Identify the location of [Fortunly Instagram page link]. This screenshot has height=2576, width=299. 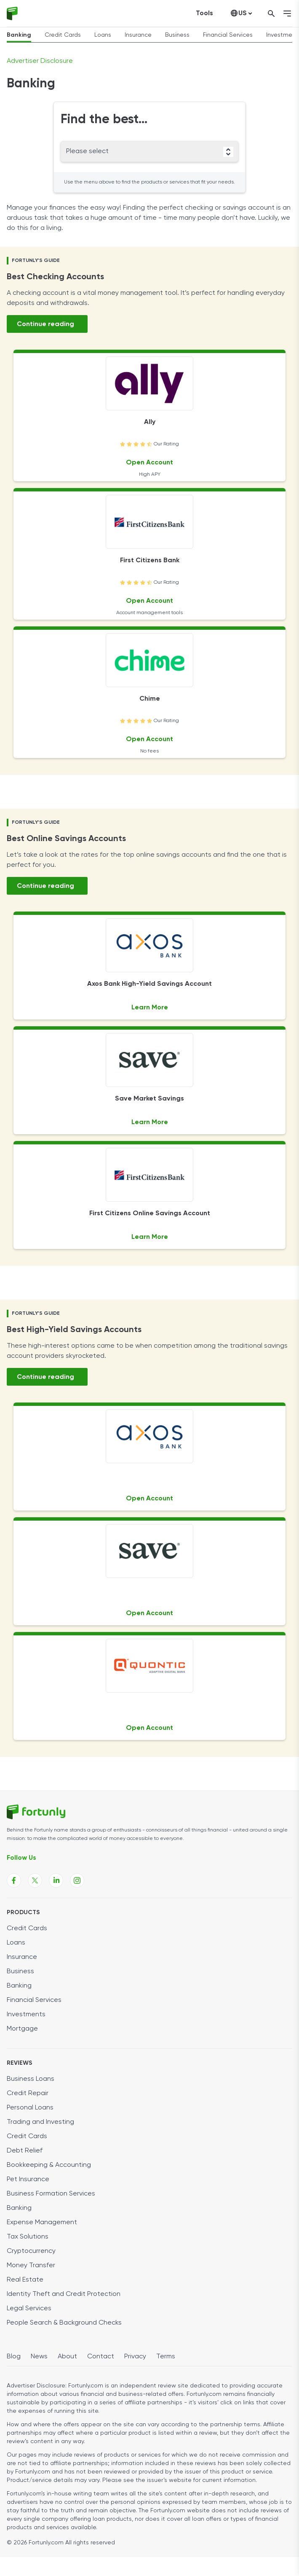
(77, 1880).